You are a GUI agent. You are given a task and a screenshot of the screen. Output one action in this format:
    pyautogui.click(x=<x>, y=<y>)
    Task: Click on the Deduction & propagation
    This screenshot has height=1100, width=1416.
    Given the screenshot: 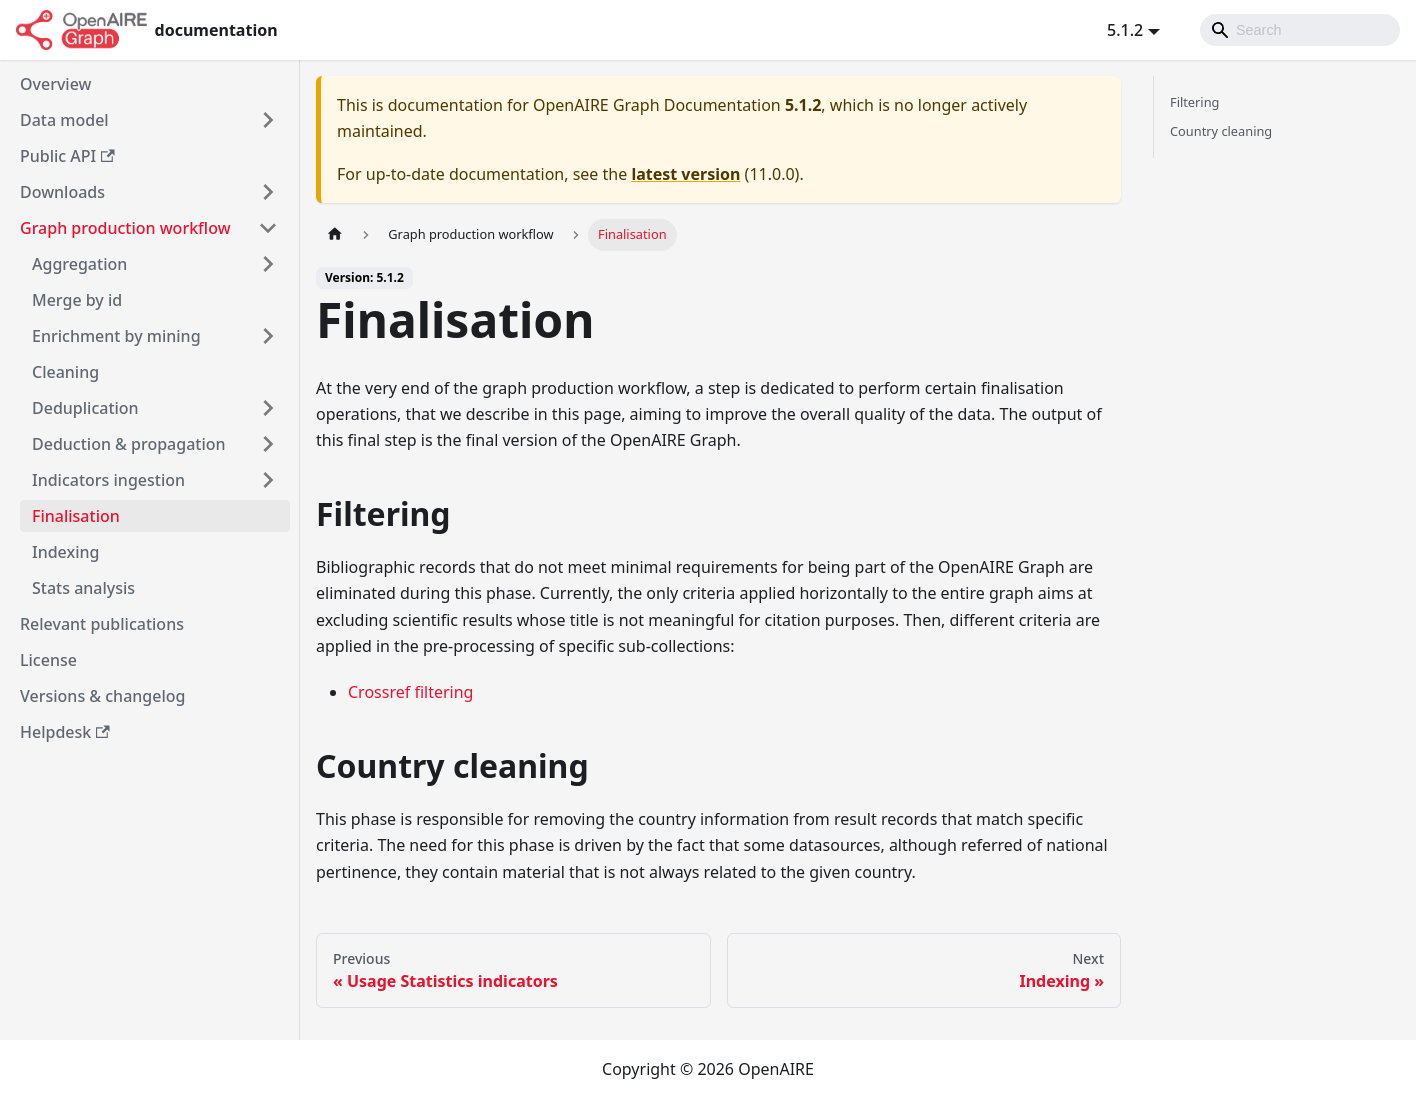 What is the action you would take?
    pyautogui.click(x=129, y=444)
    